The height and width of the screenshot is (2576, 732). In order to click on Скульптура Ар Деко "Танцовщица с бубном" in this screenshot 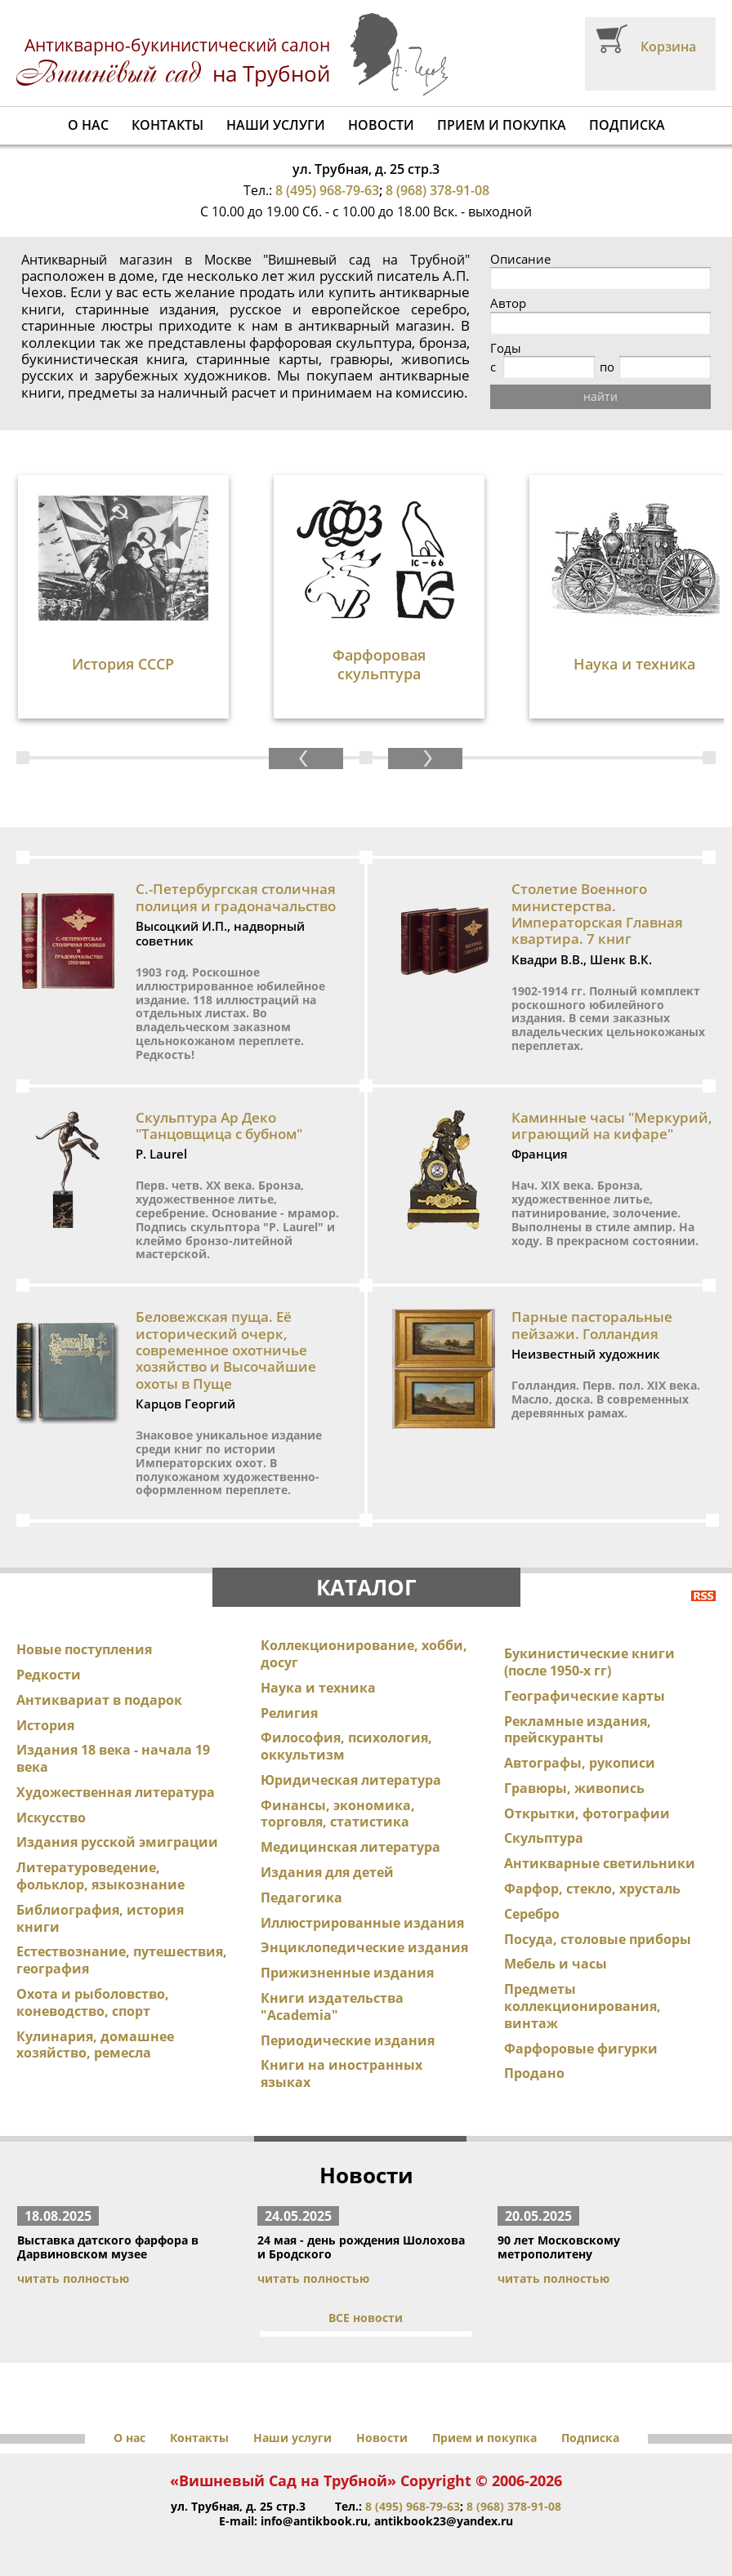, I will do `click(219, 1125)`.